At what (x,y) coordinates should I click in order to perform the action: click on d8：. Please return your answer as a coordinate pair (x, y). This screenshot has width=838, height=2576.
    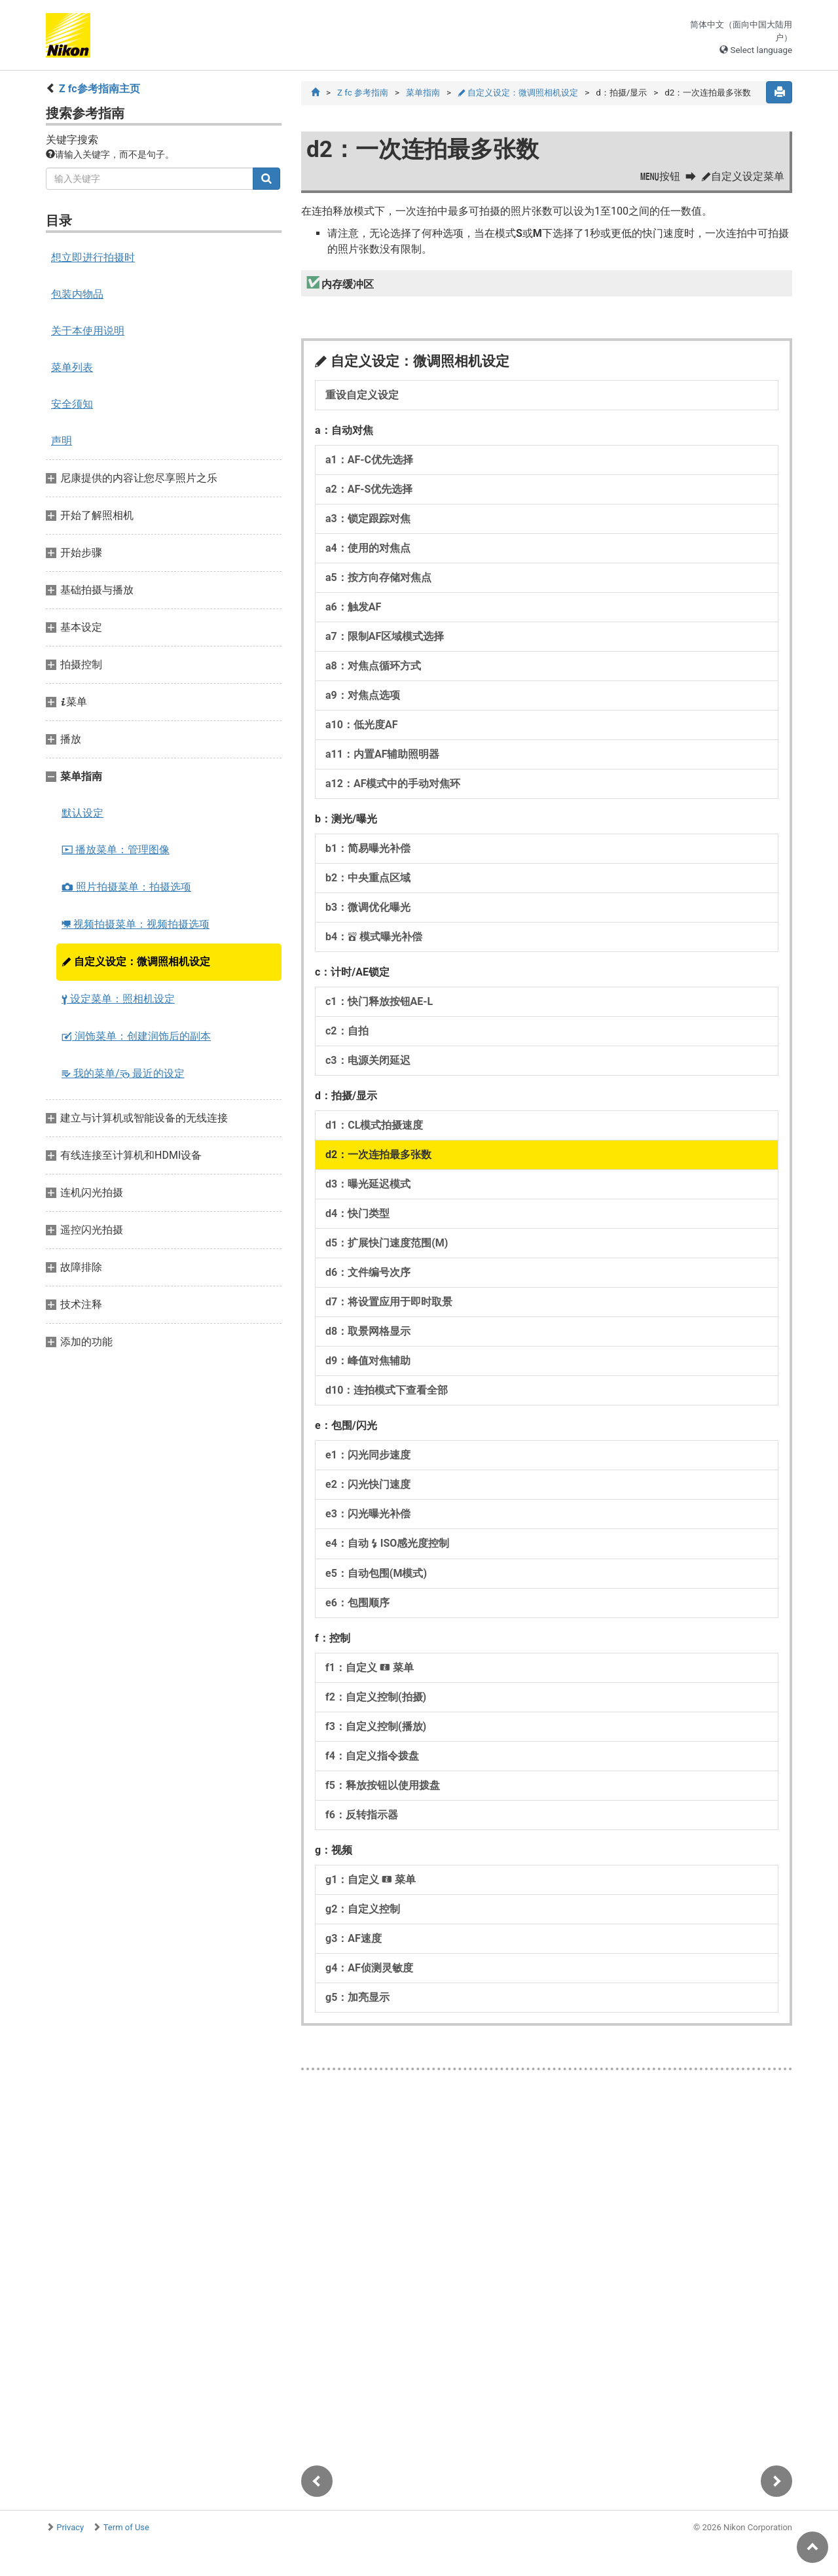
    Looking at the image, I should click on (367, 1332).